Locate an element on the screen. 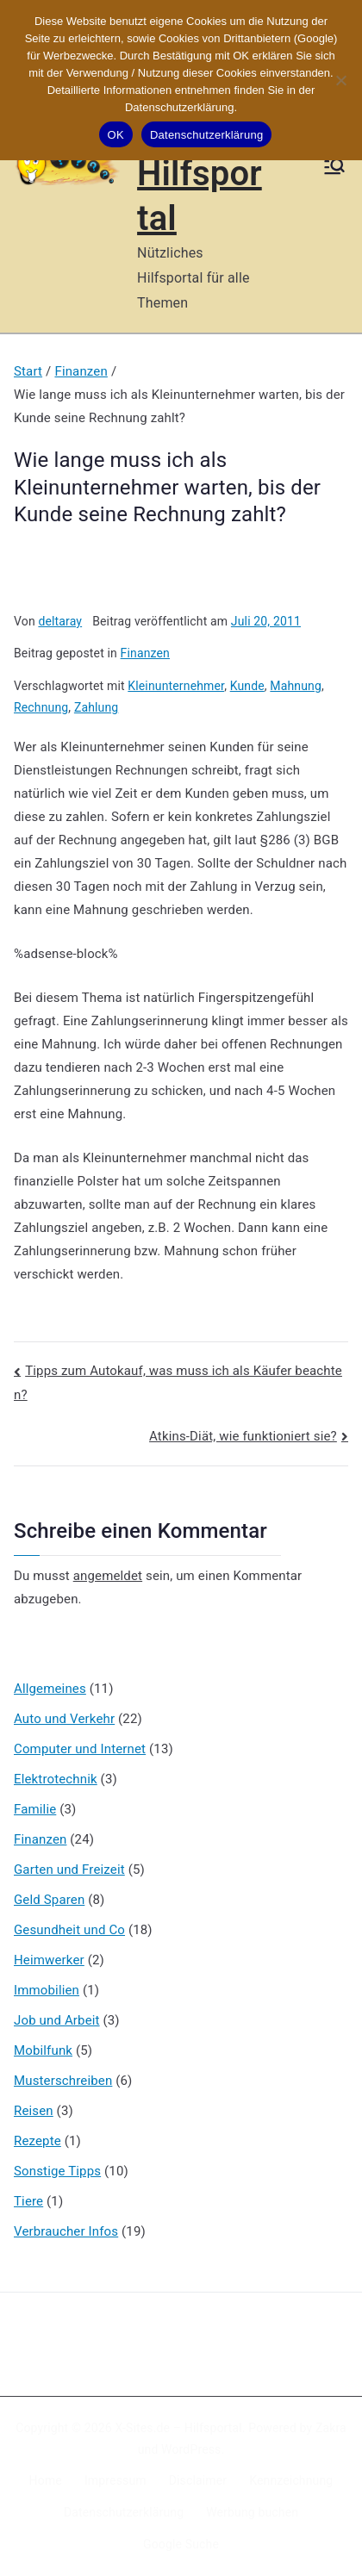 The image size is (362, 2576). Musterschreiben is located at coordinates (63, 2080).